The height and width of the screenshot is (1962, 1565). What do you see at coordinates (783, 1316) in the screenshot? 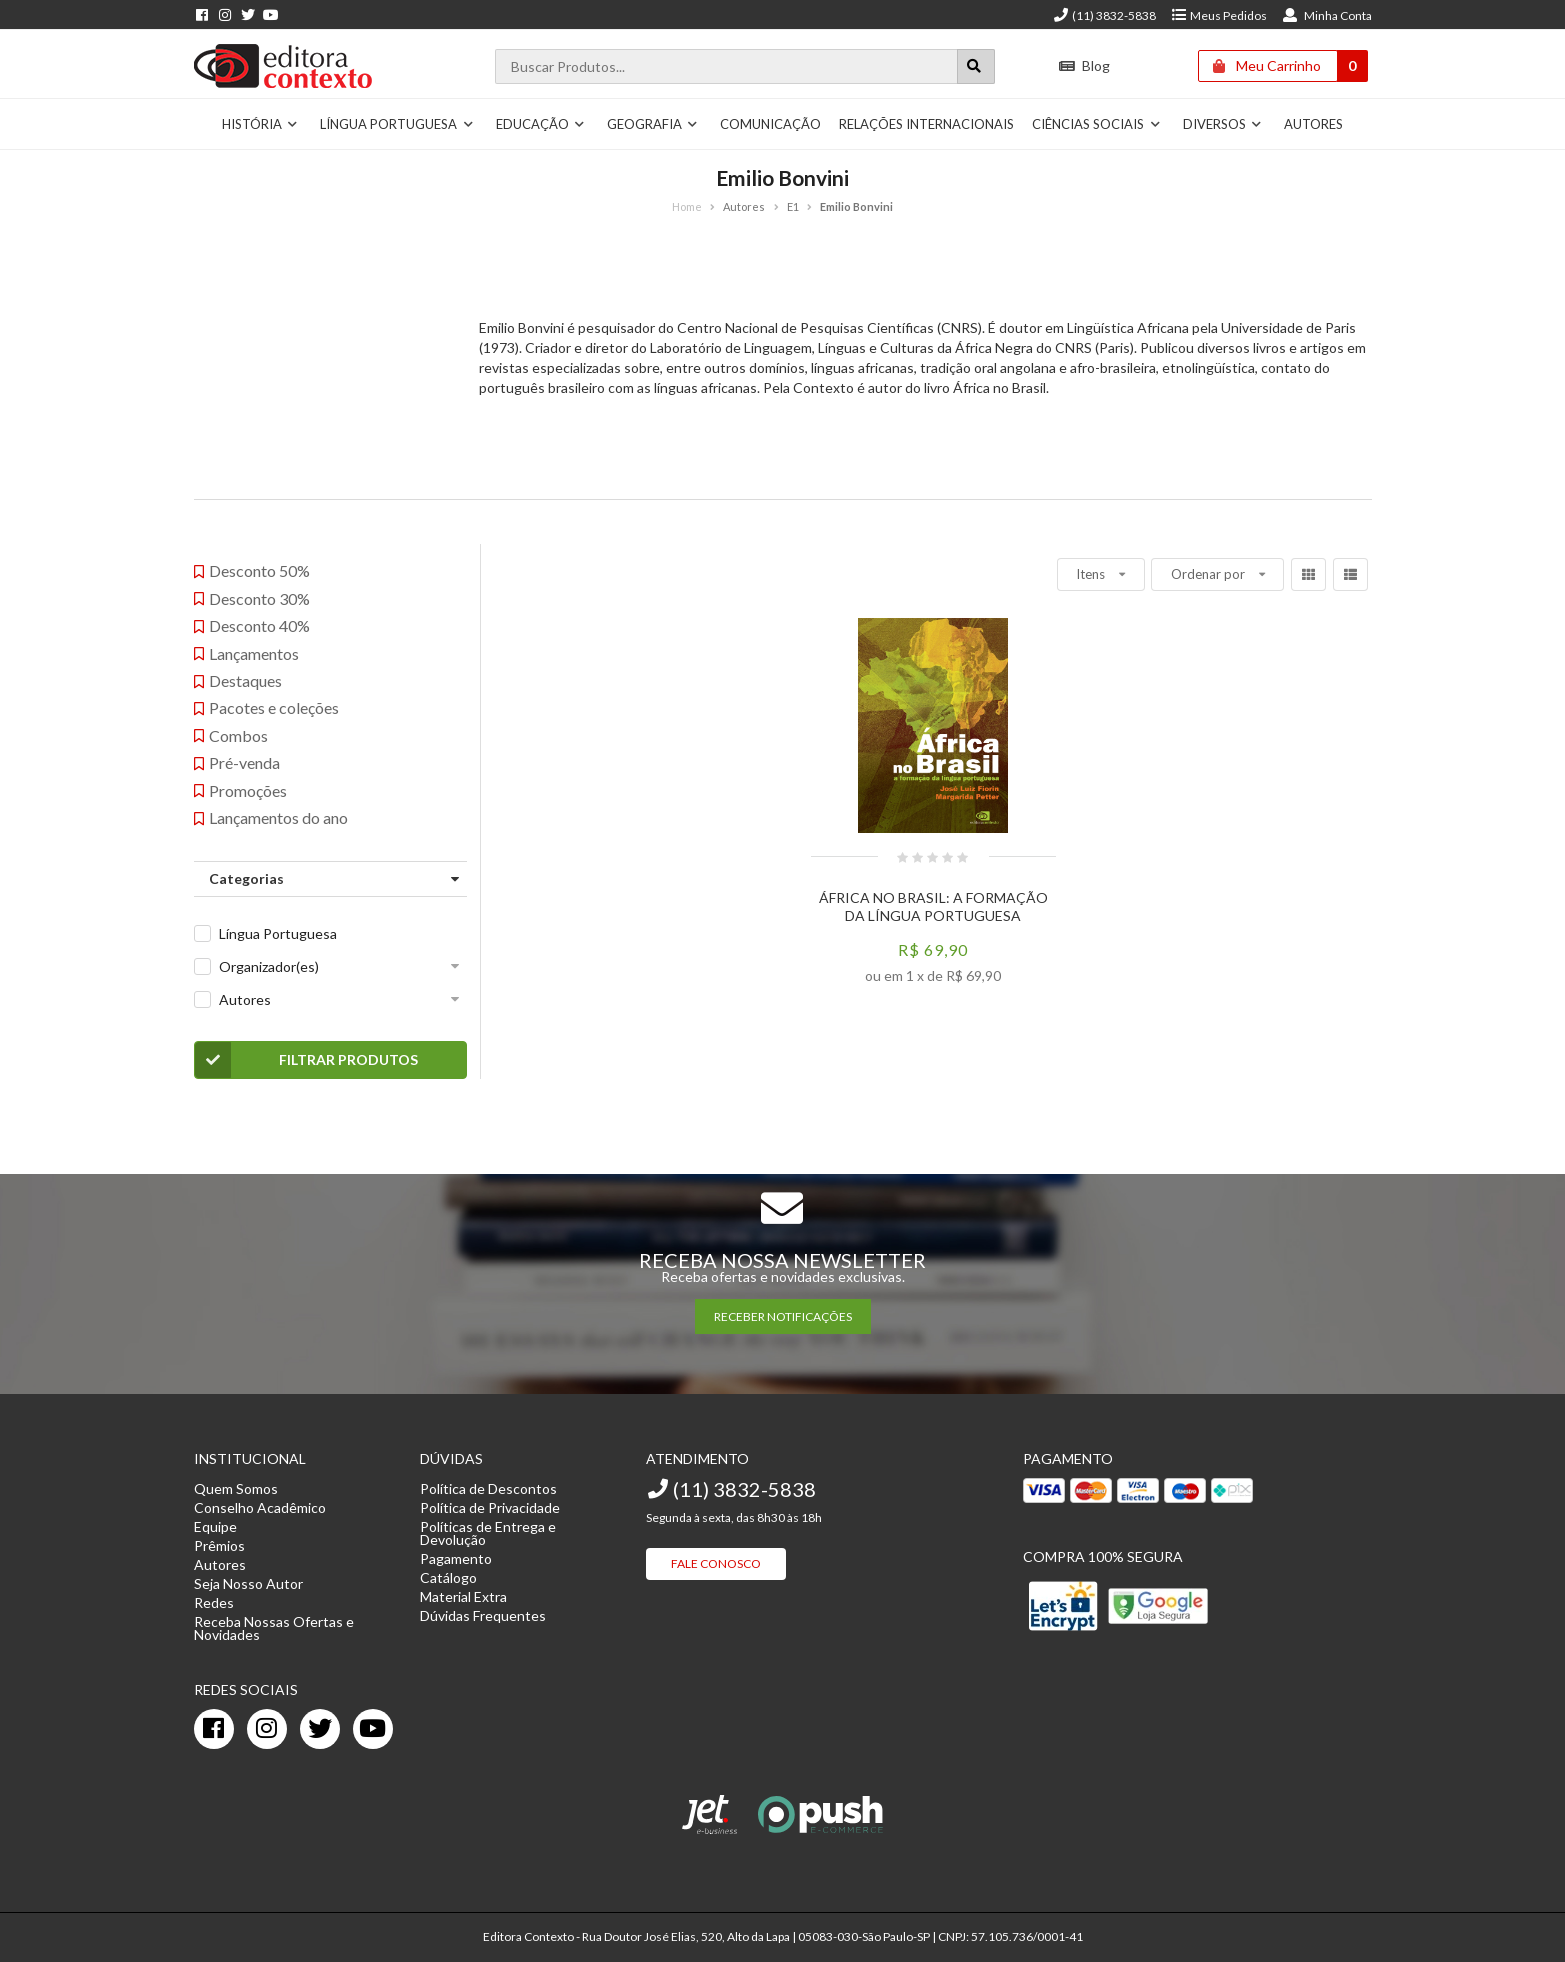
I see `RECEBER NOTIFICAÇÕES` at bounding box center [783, 1316].